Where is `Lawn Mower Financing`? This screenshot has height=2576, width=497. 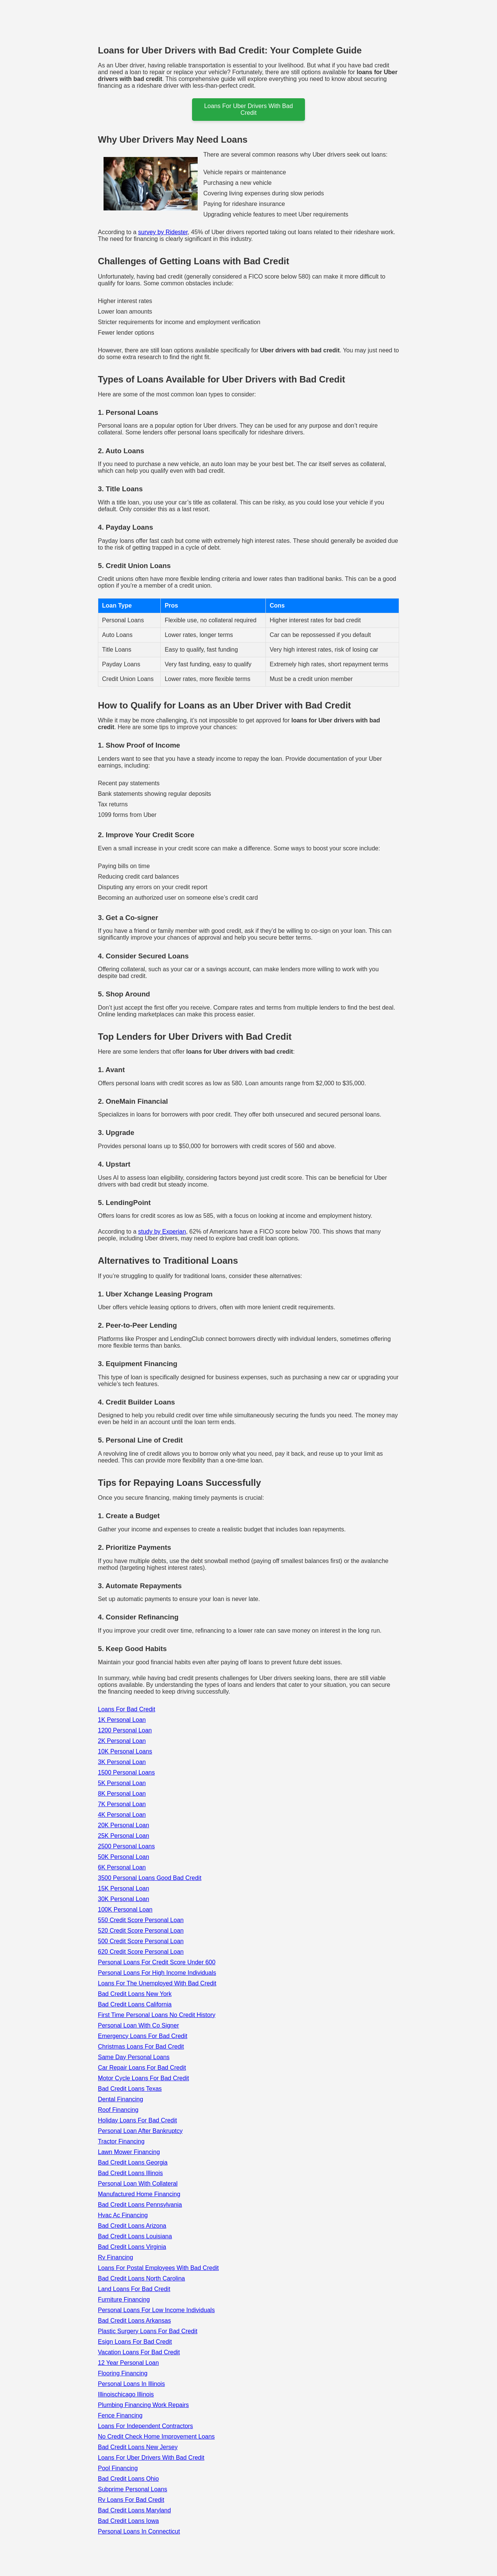
Lawn Mower Financing is located at coordinates (129, 2152).